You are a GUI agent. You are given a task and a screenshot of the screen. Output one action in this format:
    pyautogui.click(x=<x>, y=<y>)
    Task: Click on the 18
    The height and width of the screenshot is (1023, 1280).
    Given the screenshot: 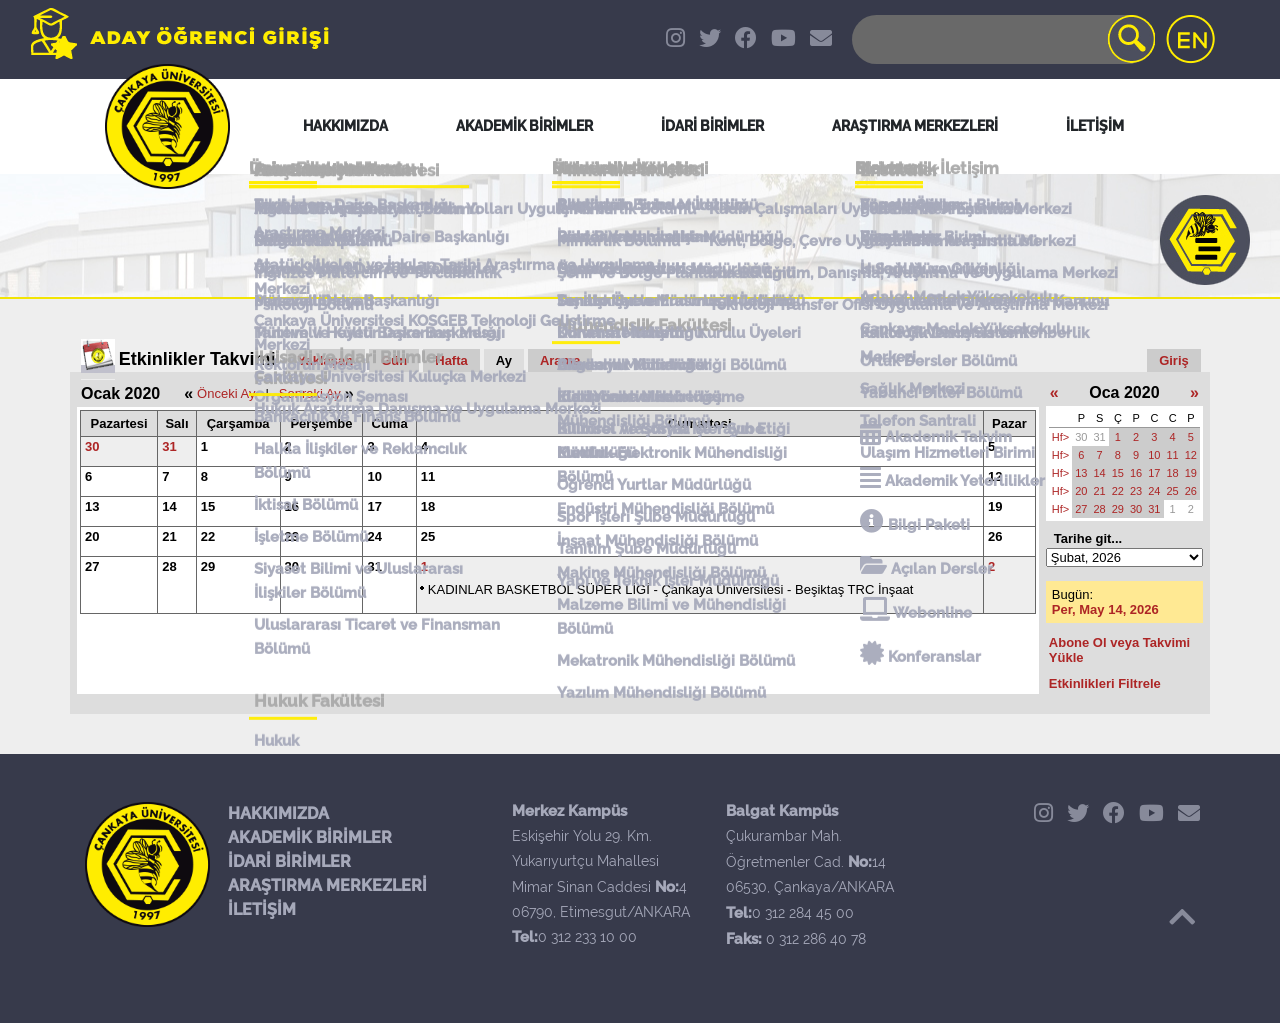 What is the action you would take?
    pyautogui.click(x=428, y=506)
    